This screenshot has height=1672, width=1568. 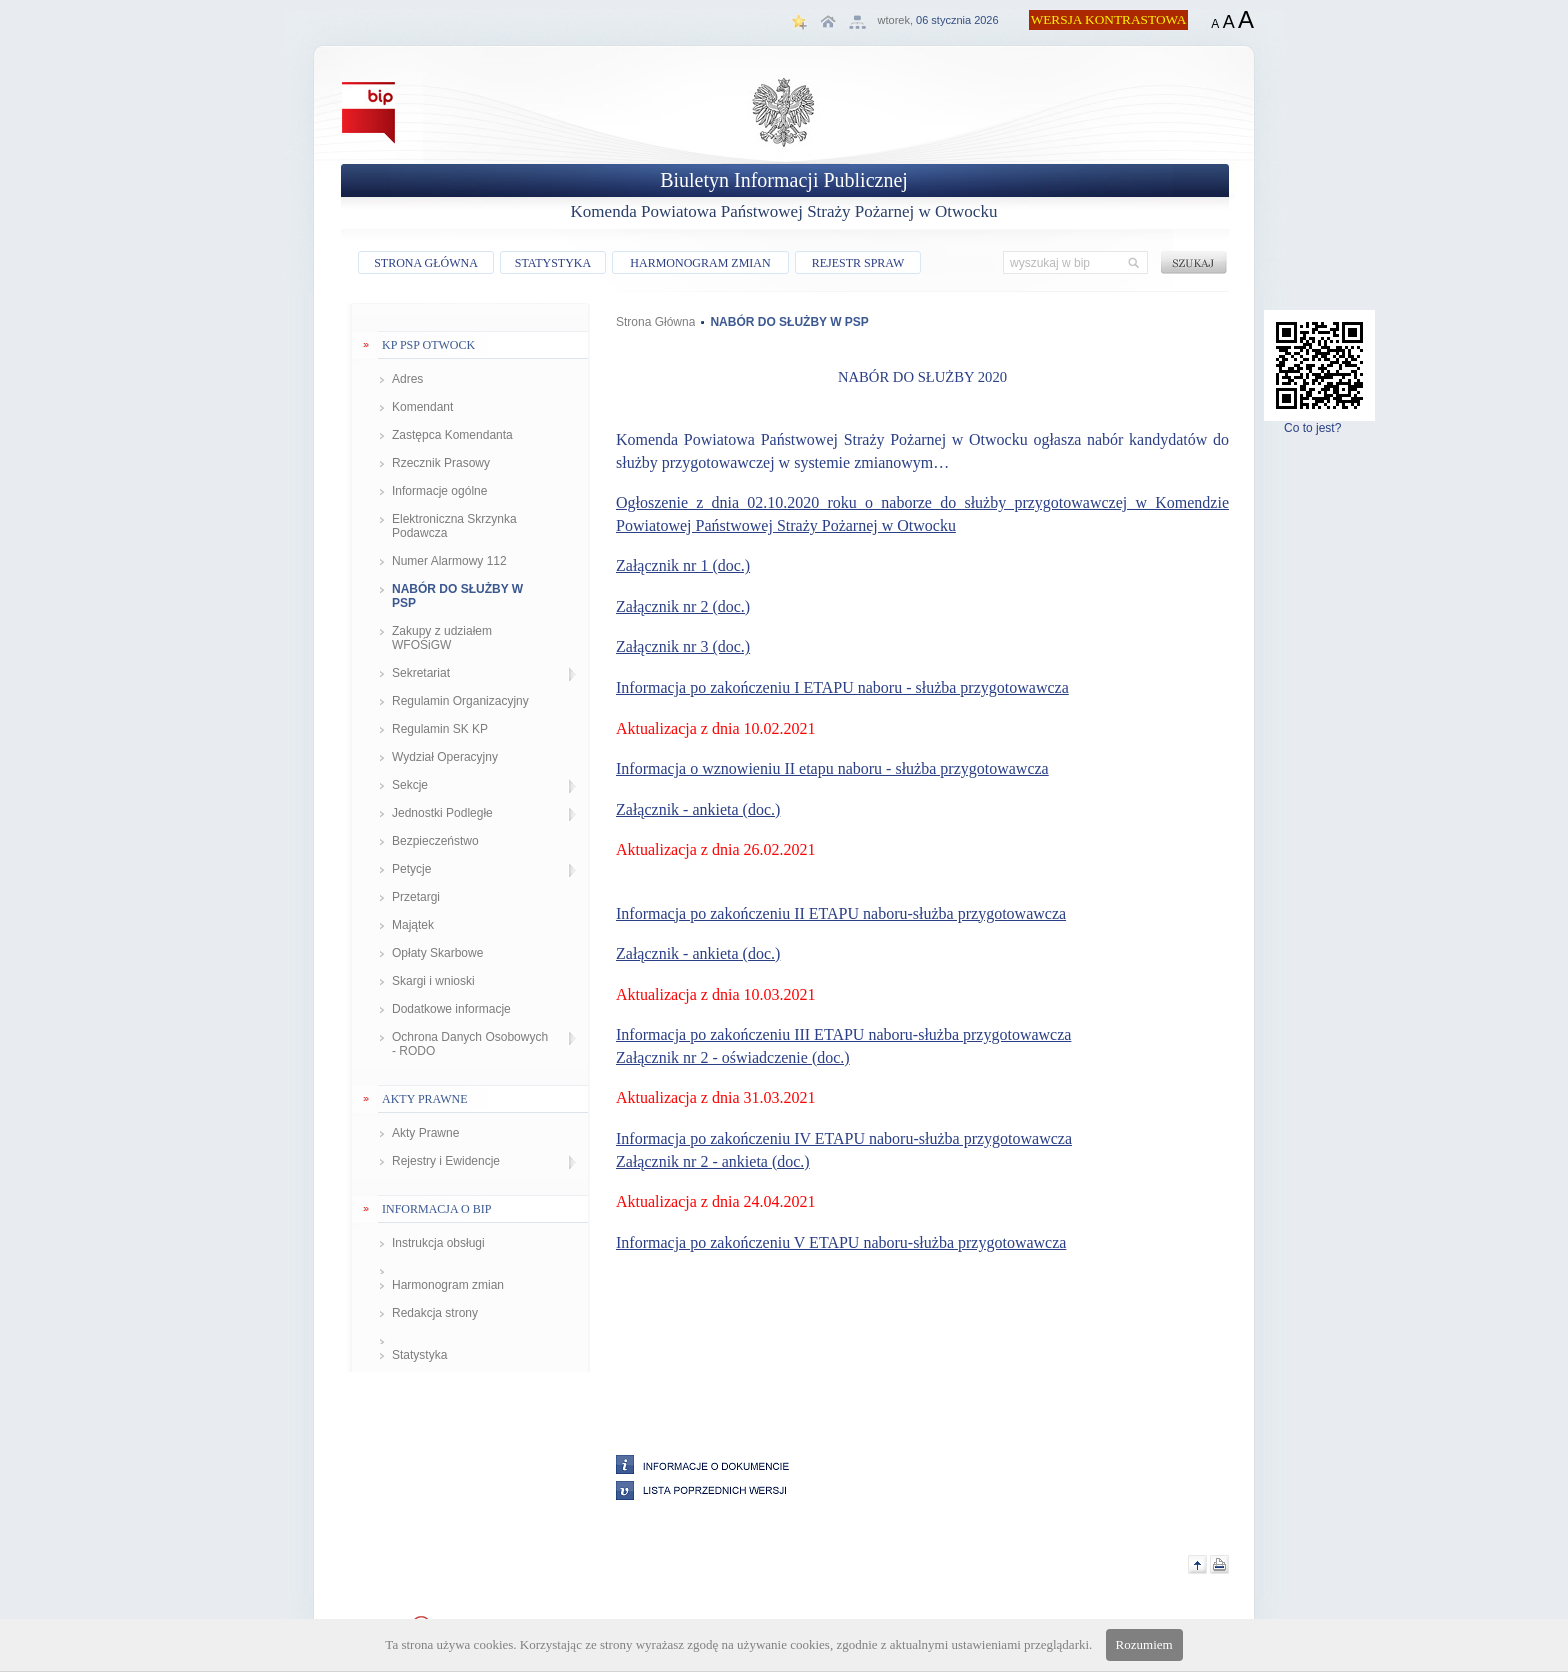 I want to click on Numer Alarmowy 112, so click(x=449, y=561).